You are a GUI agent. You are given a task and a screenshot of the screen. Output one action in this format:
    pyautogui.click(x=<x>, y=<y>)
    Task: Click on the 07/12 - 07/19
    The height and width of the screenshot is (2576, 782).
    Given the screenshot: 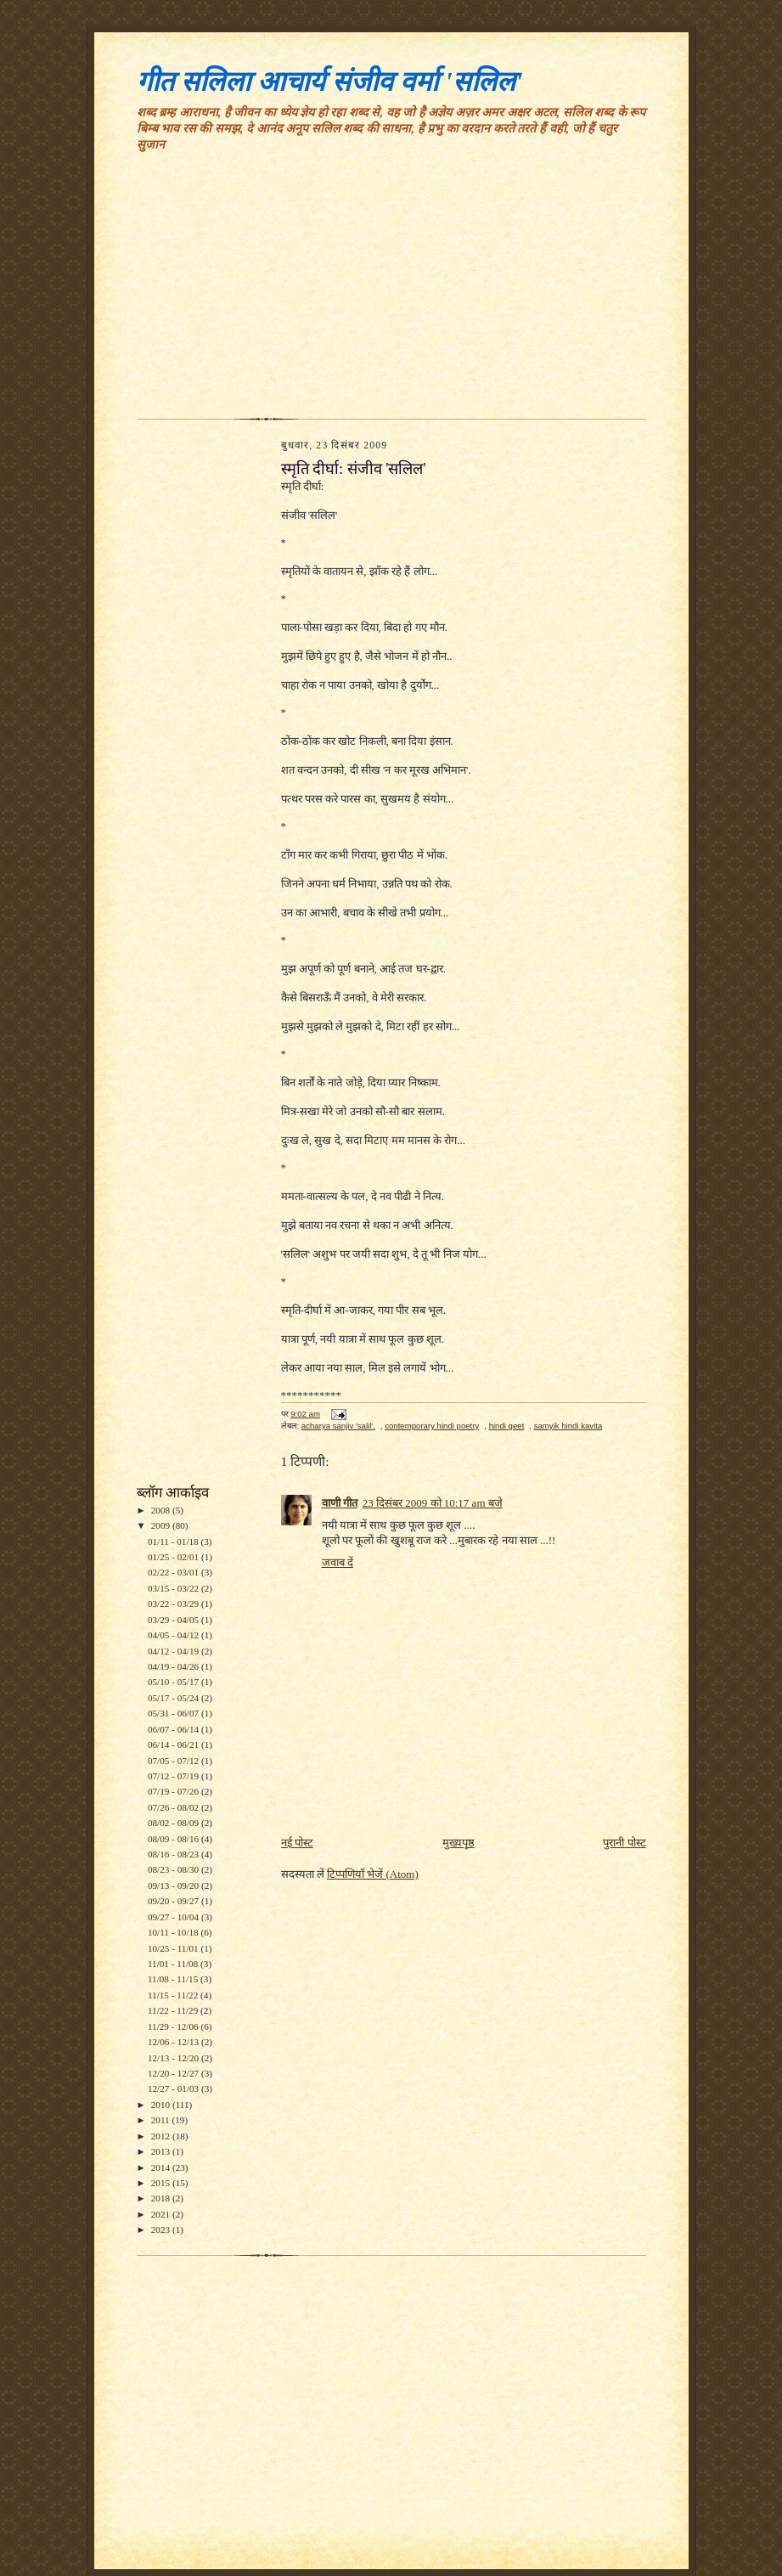 What is the action you would take?
    pyautogui.click(x=174, y=1776)
    